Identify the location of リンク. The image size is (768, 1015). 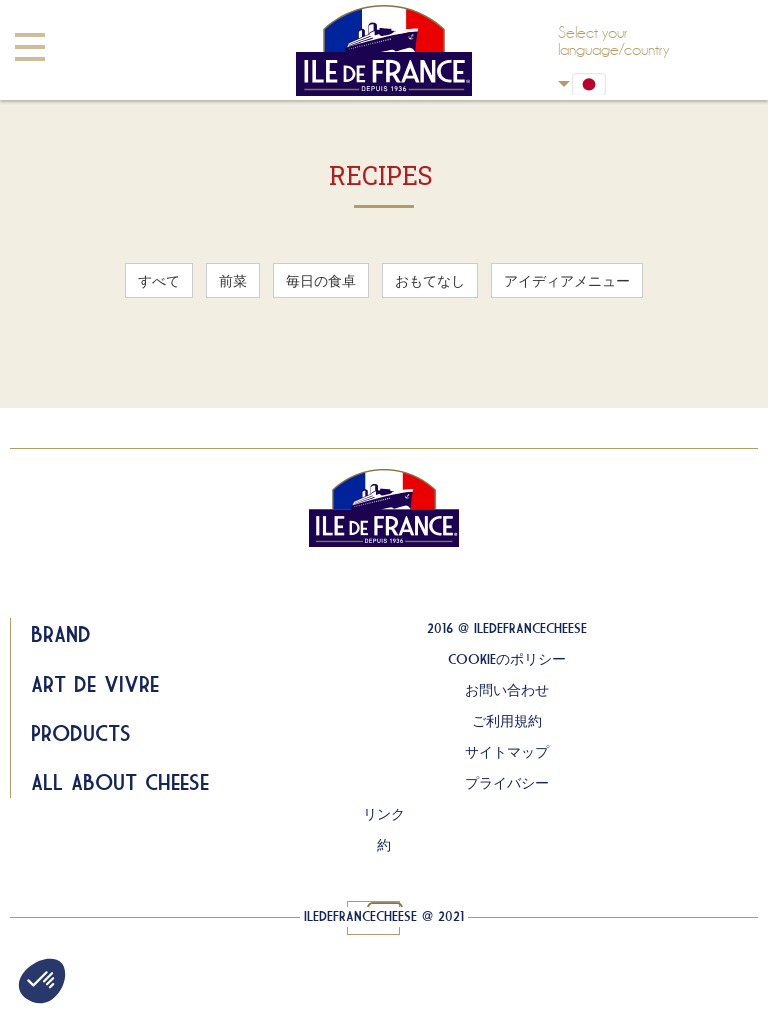
(384, 814).